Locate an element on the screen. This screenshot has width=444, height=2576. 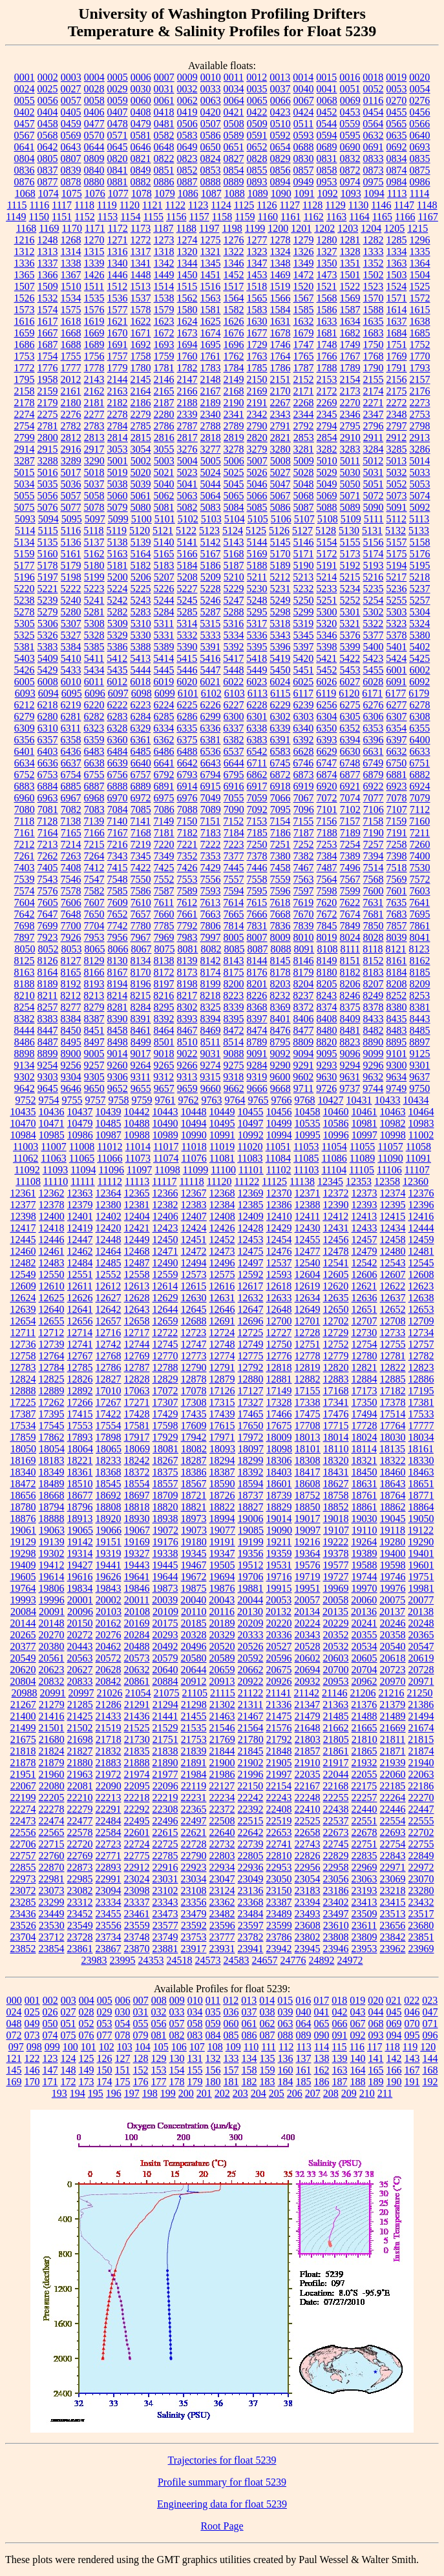
1148 is located at coordinates (427, 205).